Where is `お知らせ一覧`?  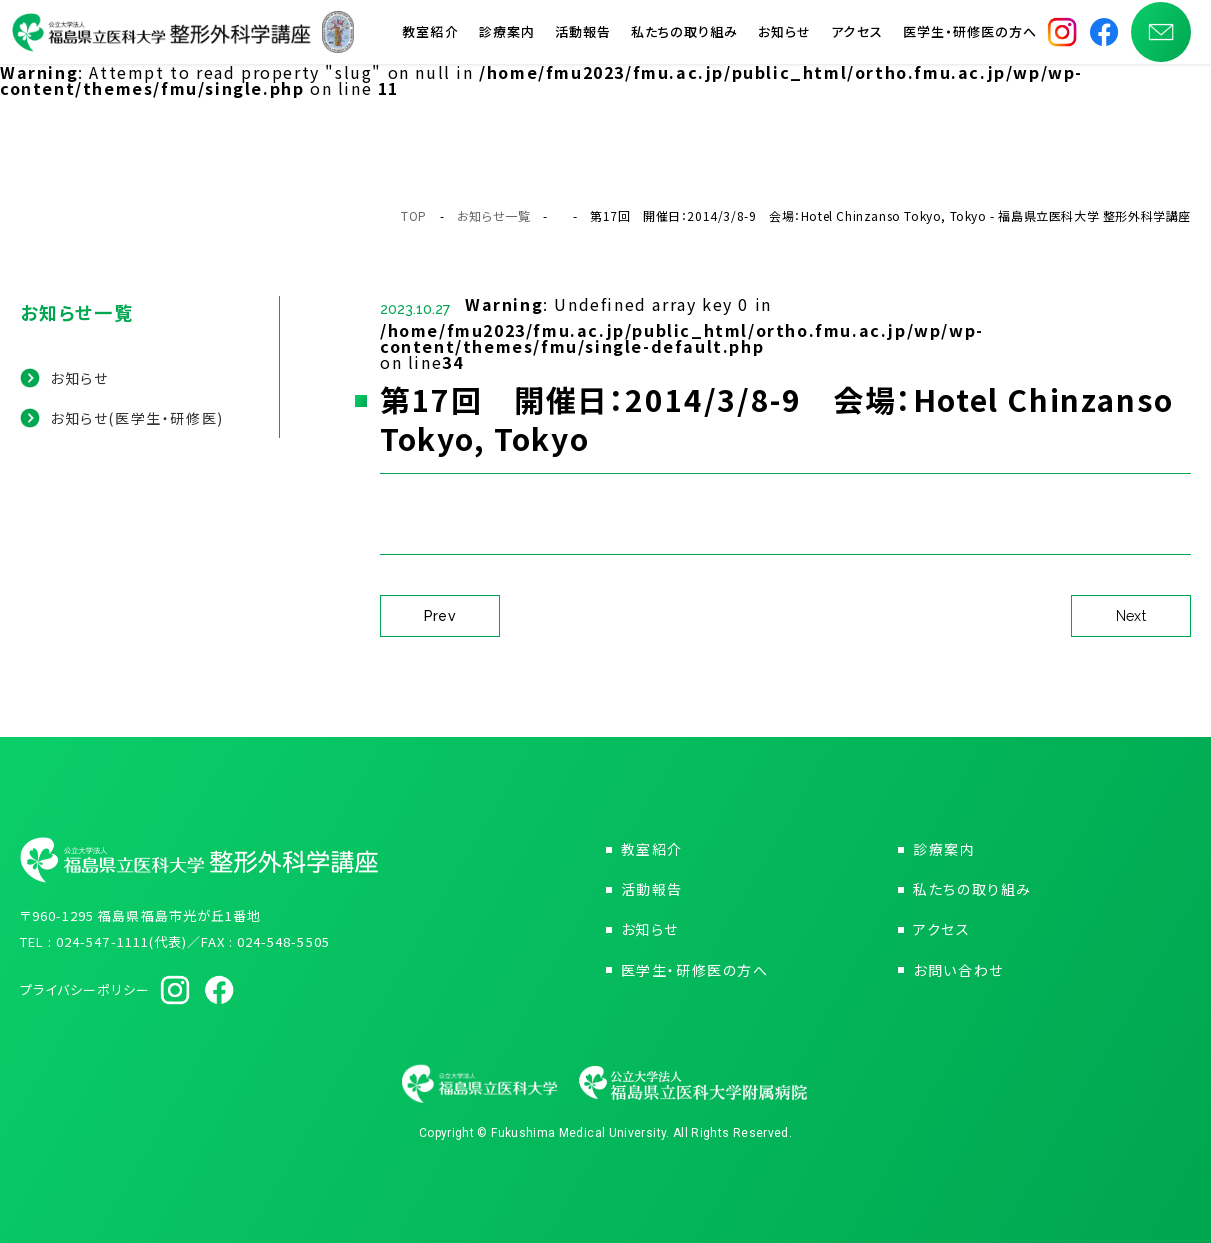 お知らせ一覧 is located at coordinates (494, 215).